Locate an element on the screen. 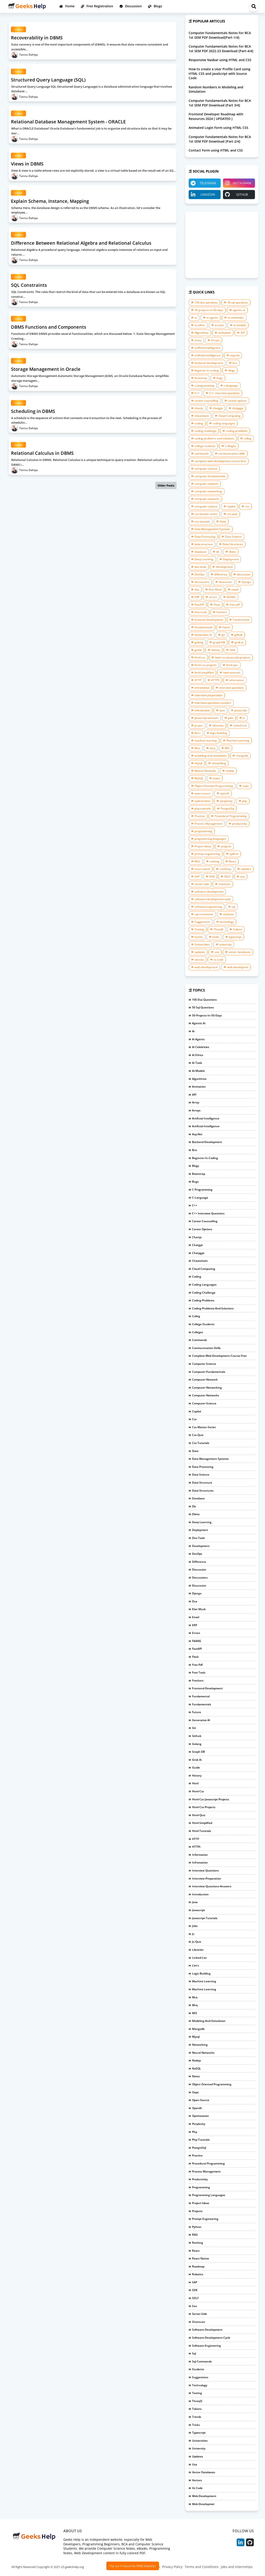  programming languages is located at coordinates (210, 839).